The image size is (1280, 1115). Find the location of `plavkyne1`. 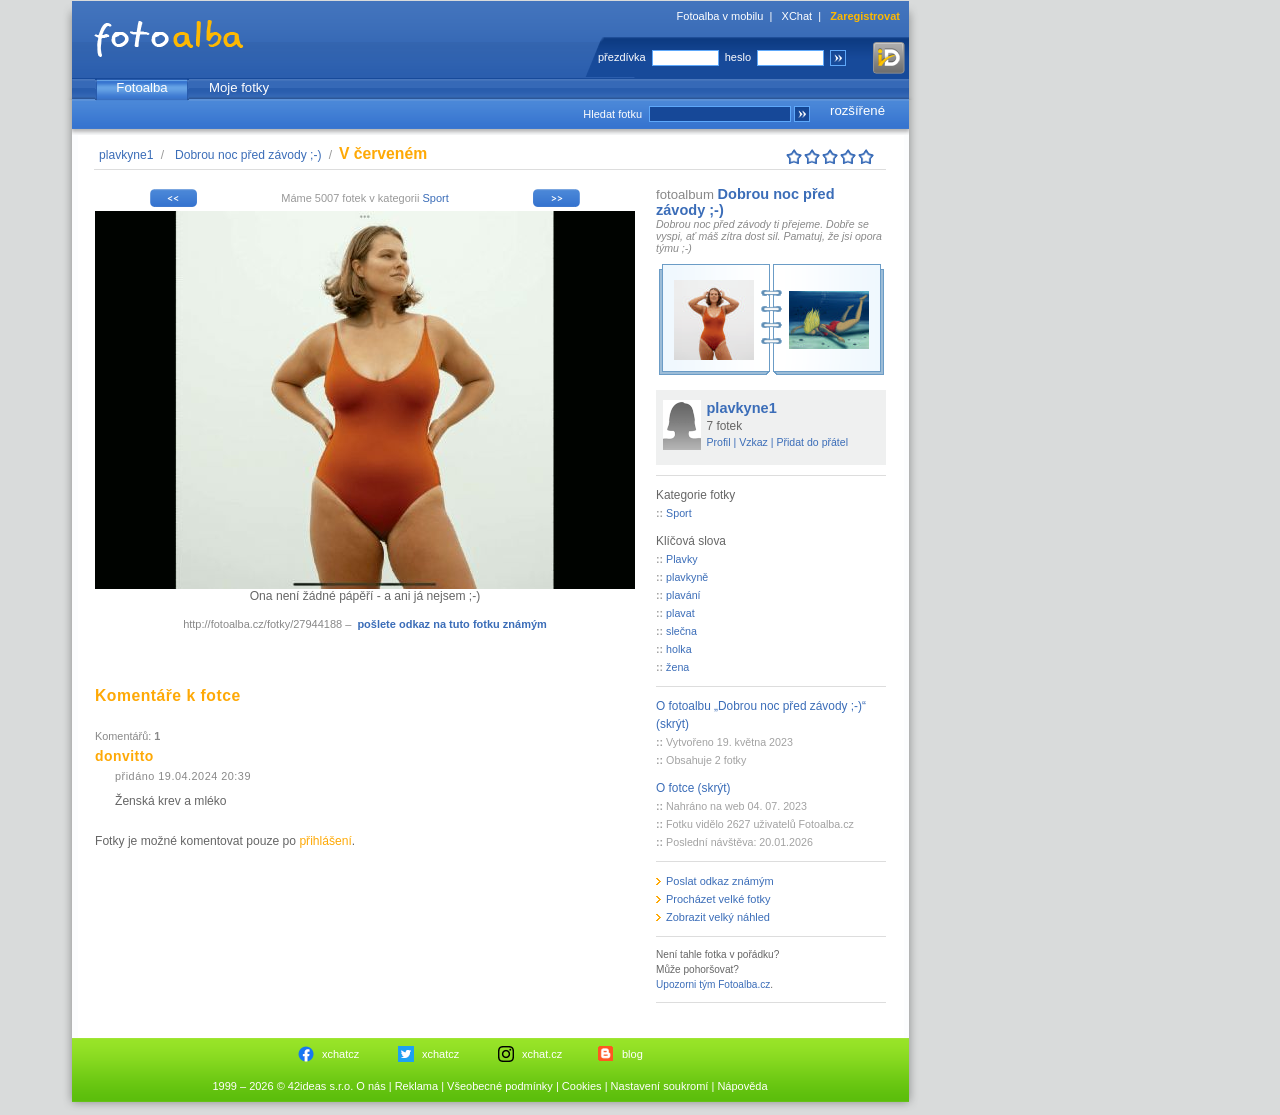

plavkyne1 is located at coordinates (126, 155).